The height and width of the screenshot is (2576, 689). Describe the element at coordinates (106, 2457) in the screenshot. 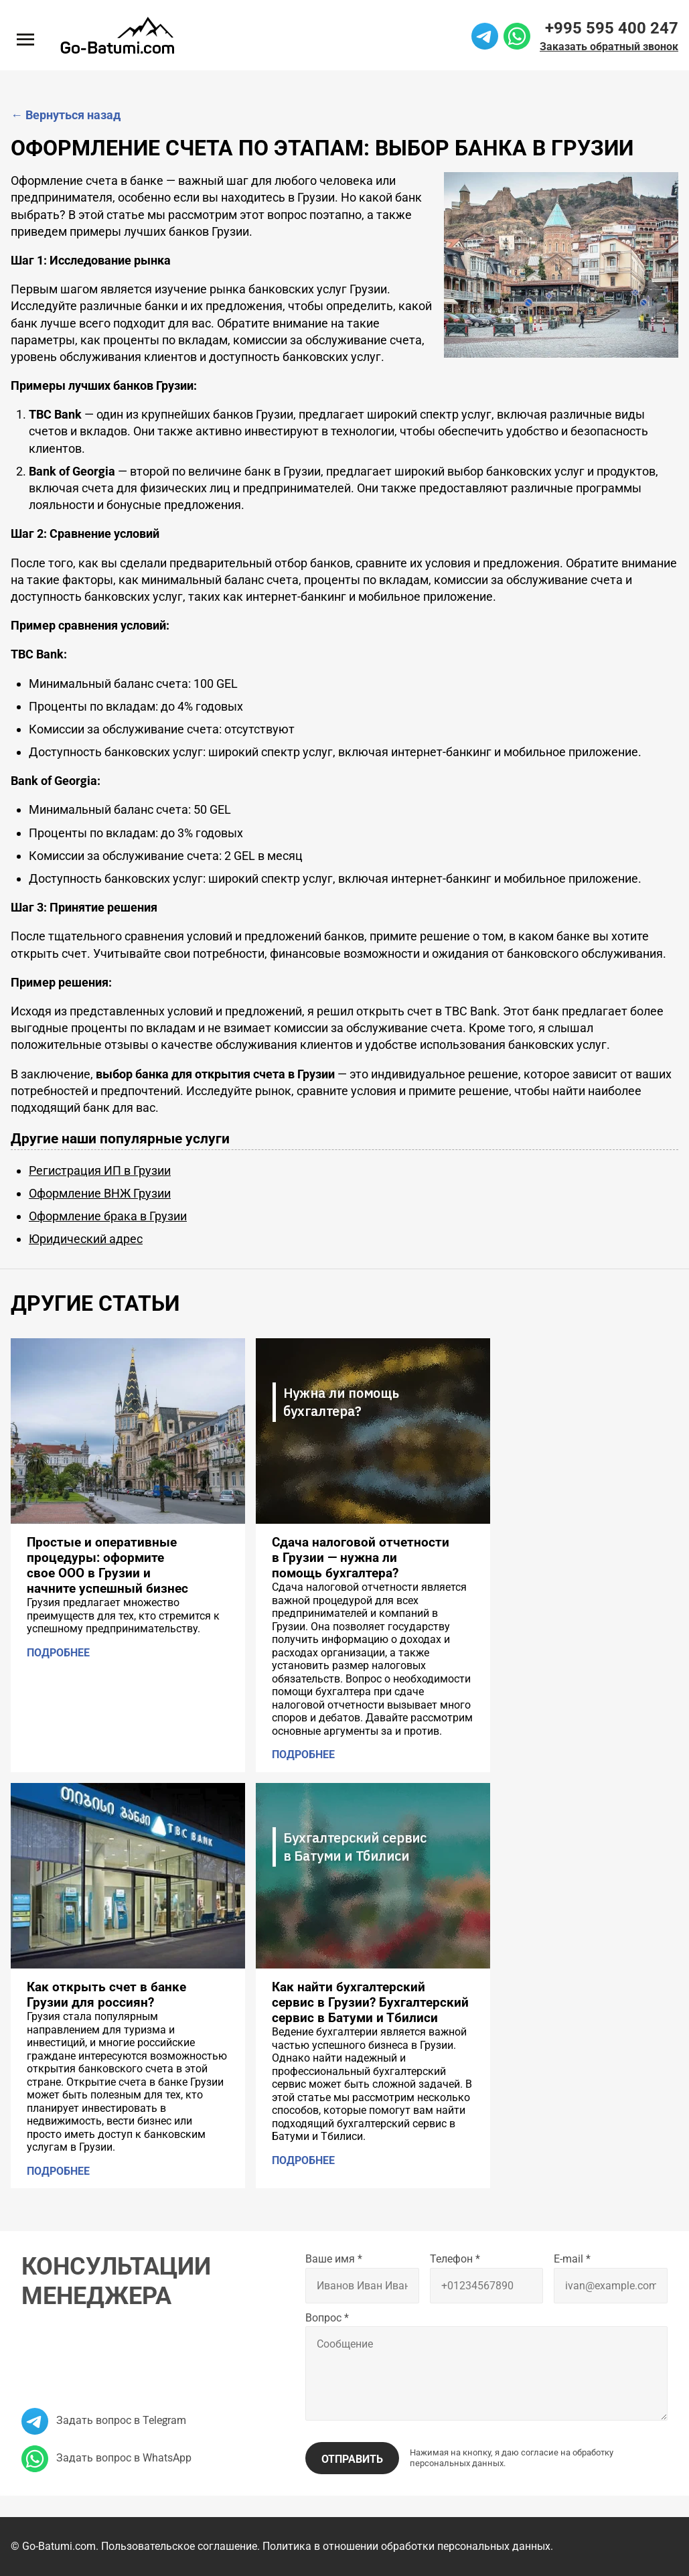

I see `Задать вопрос в WhatsApp` at that location.